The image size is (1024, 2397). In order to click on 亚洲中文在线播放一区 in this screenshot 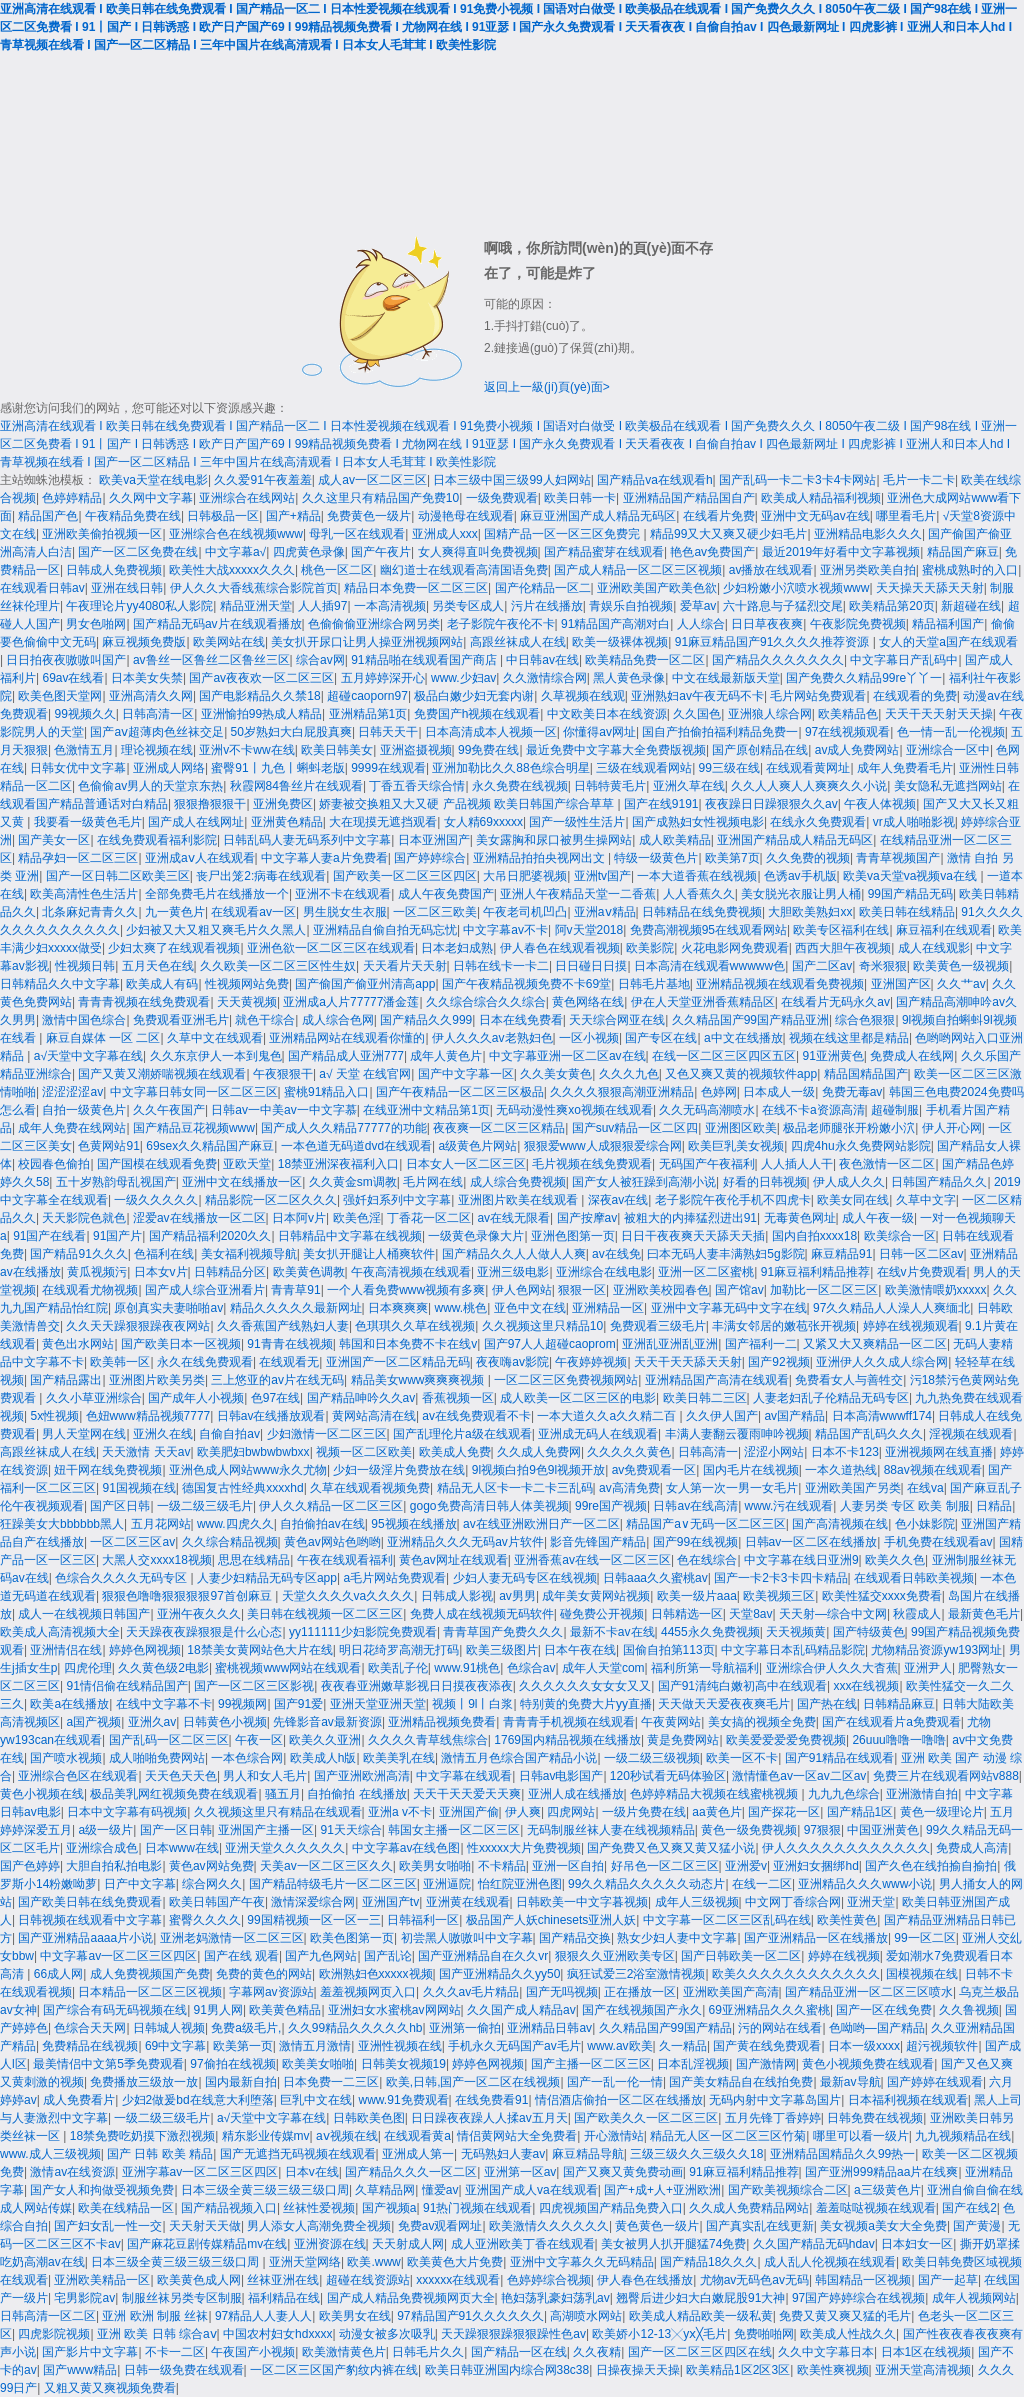, I will do `click(242, 1182)`.